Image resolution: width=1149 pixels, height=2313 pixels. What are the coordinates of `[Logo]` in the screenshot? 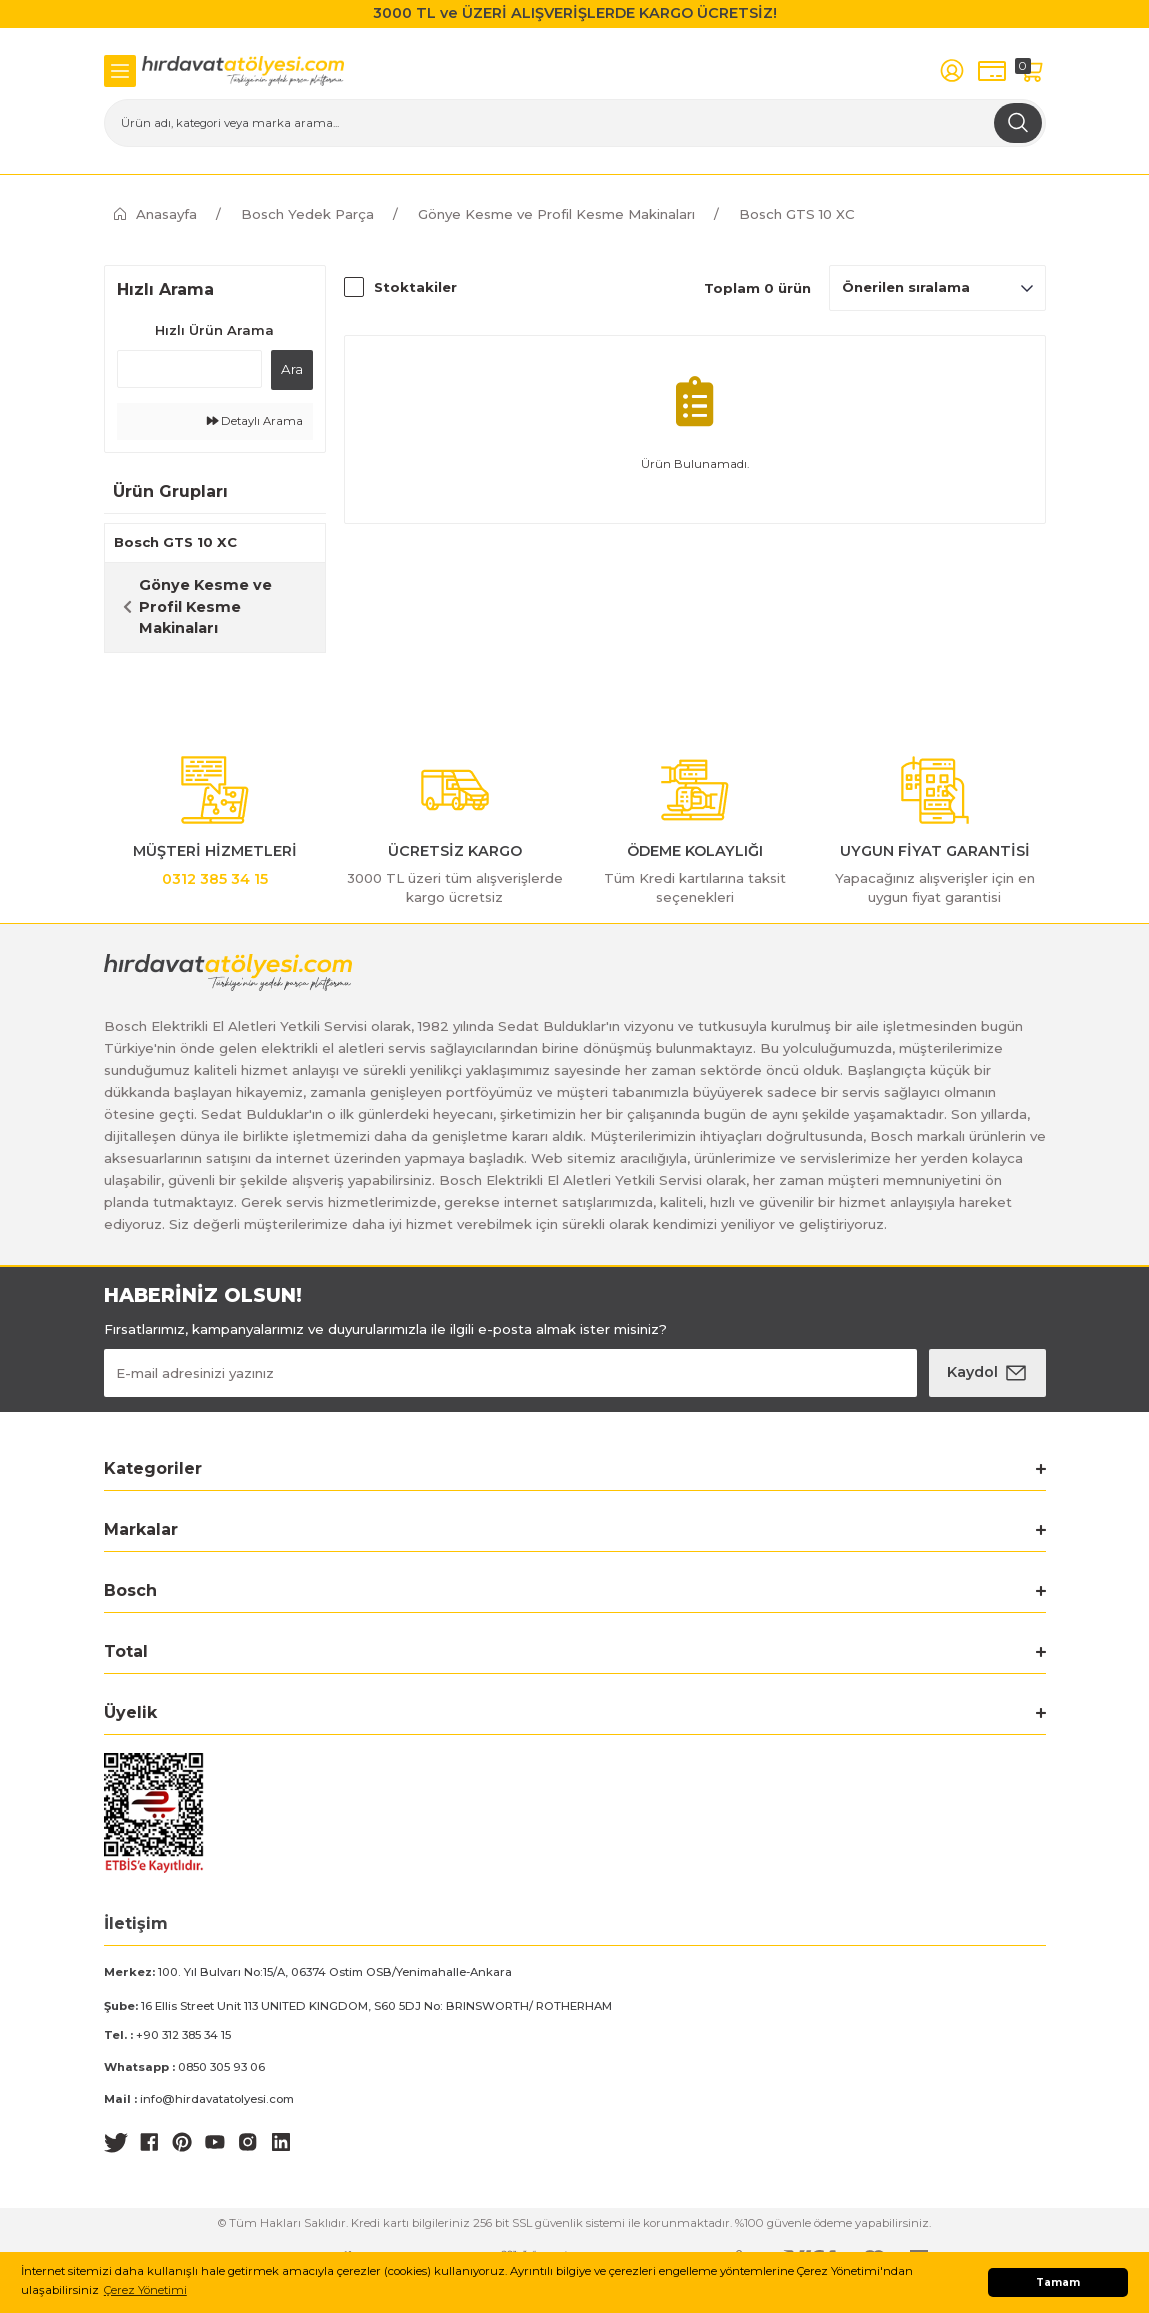 It's located at (243, 71).